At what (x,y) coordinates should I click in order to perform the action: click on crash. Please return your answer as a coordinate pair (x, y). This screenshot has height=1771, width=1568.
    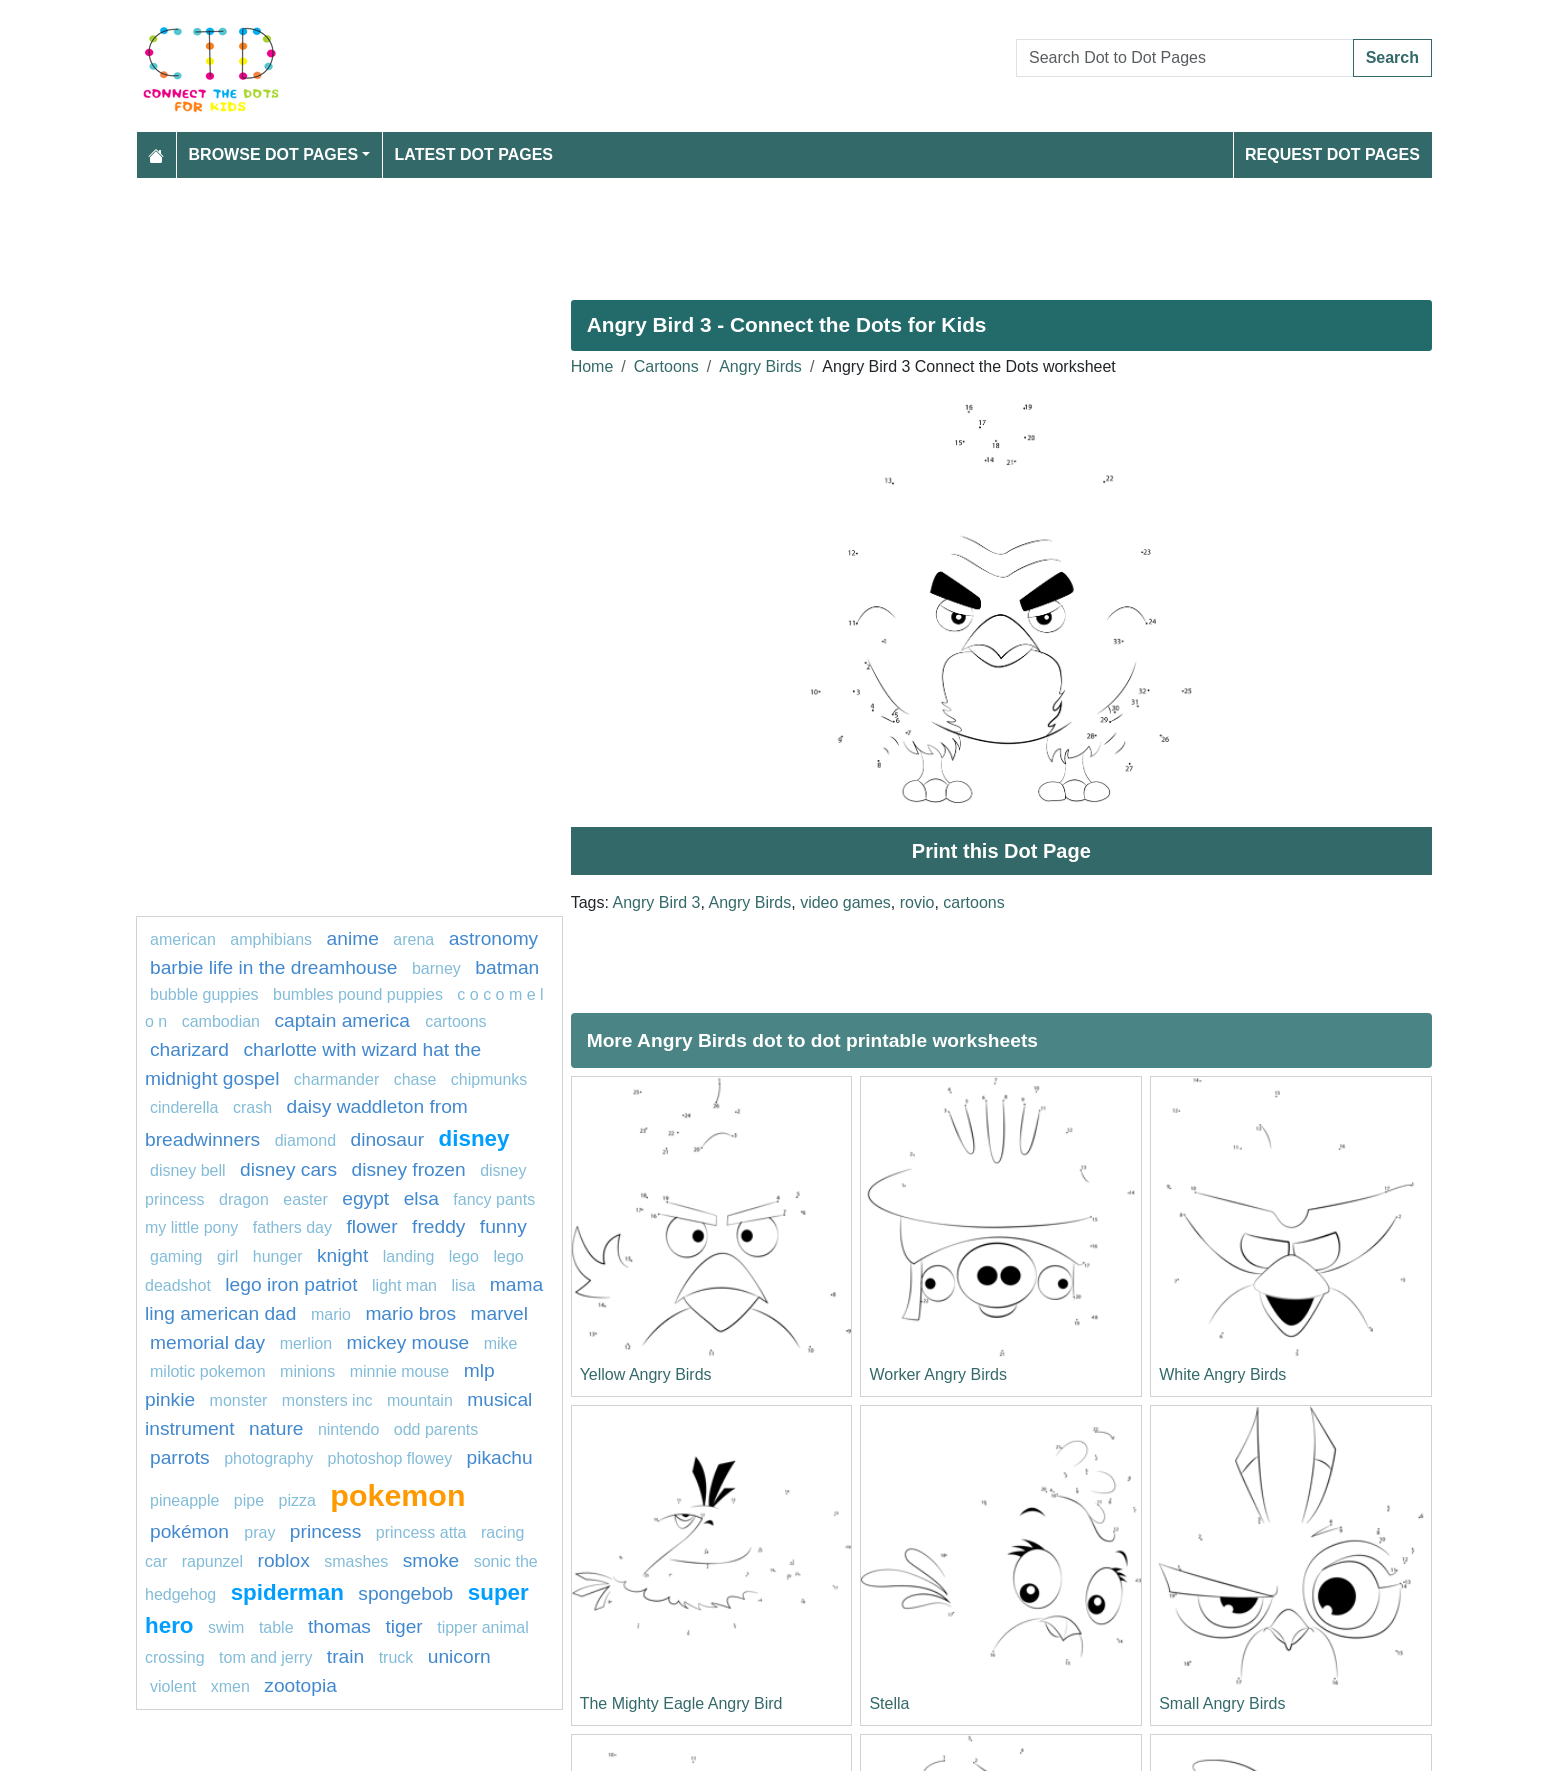
    Looking at the image, I should click on (252, 1107).